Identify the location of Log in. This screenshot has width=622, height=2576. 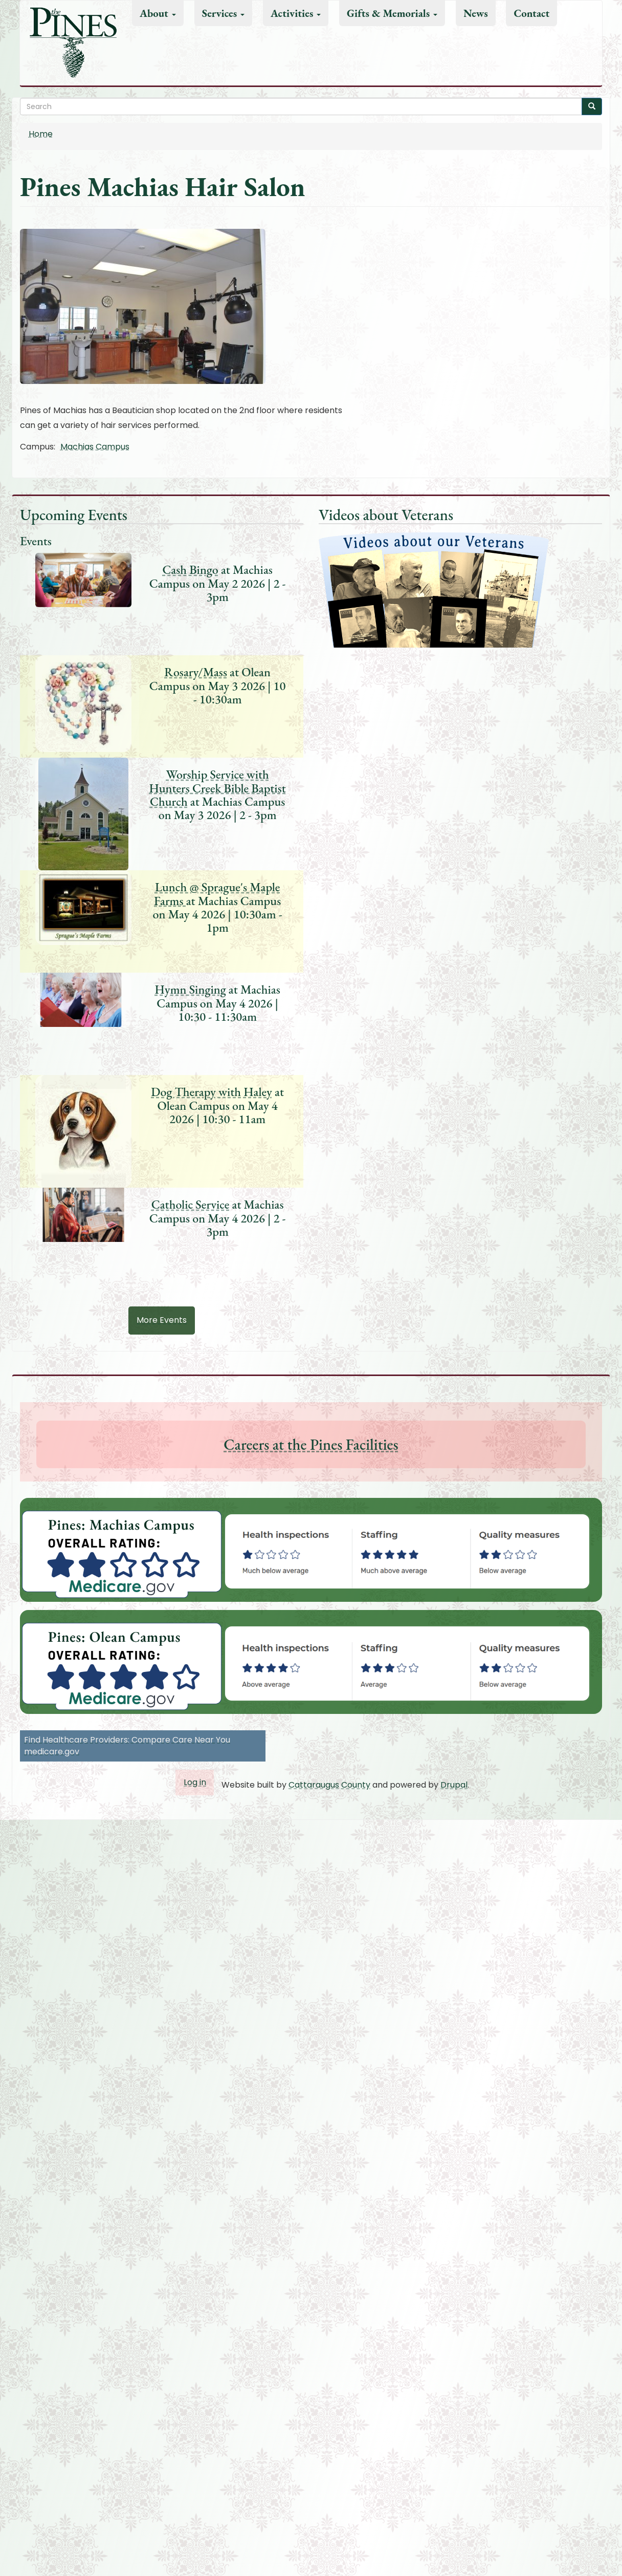
(195, 1782).